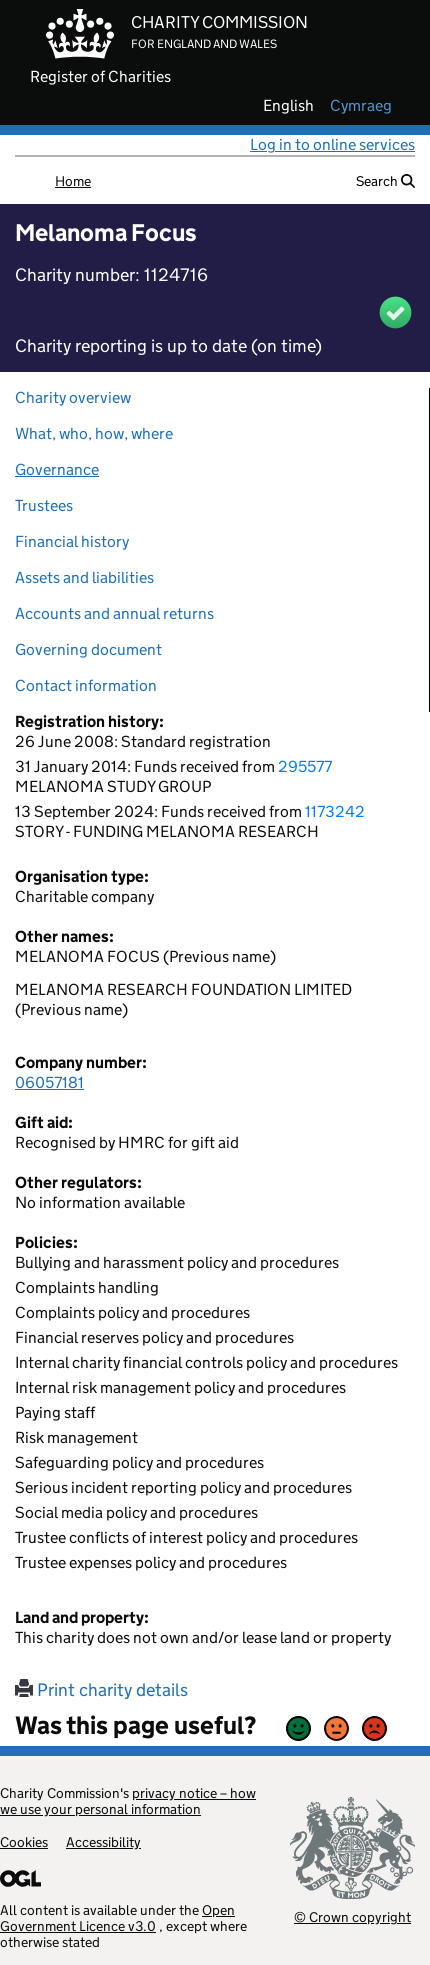  Describe the element at coordinates (88, 649) in the screenshot. I see `Governing document` at that location.